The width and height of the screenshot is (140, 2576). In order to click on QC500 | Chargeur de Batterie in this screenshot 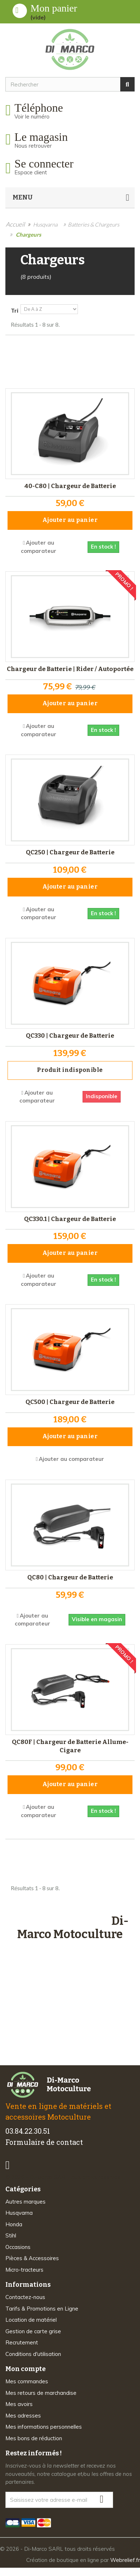, I will do `click(70, 1402)`.